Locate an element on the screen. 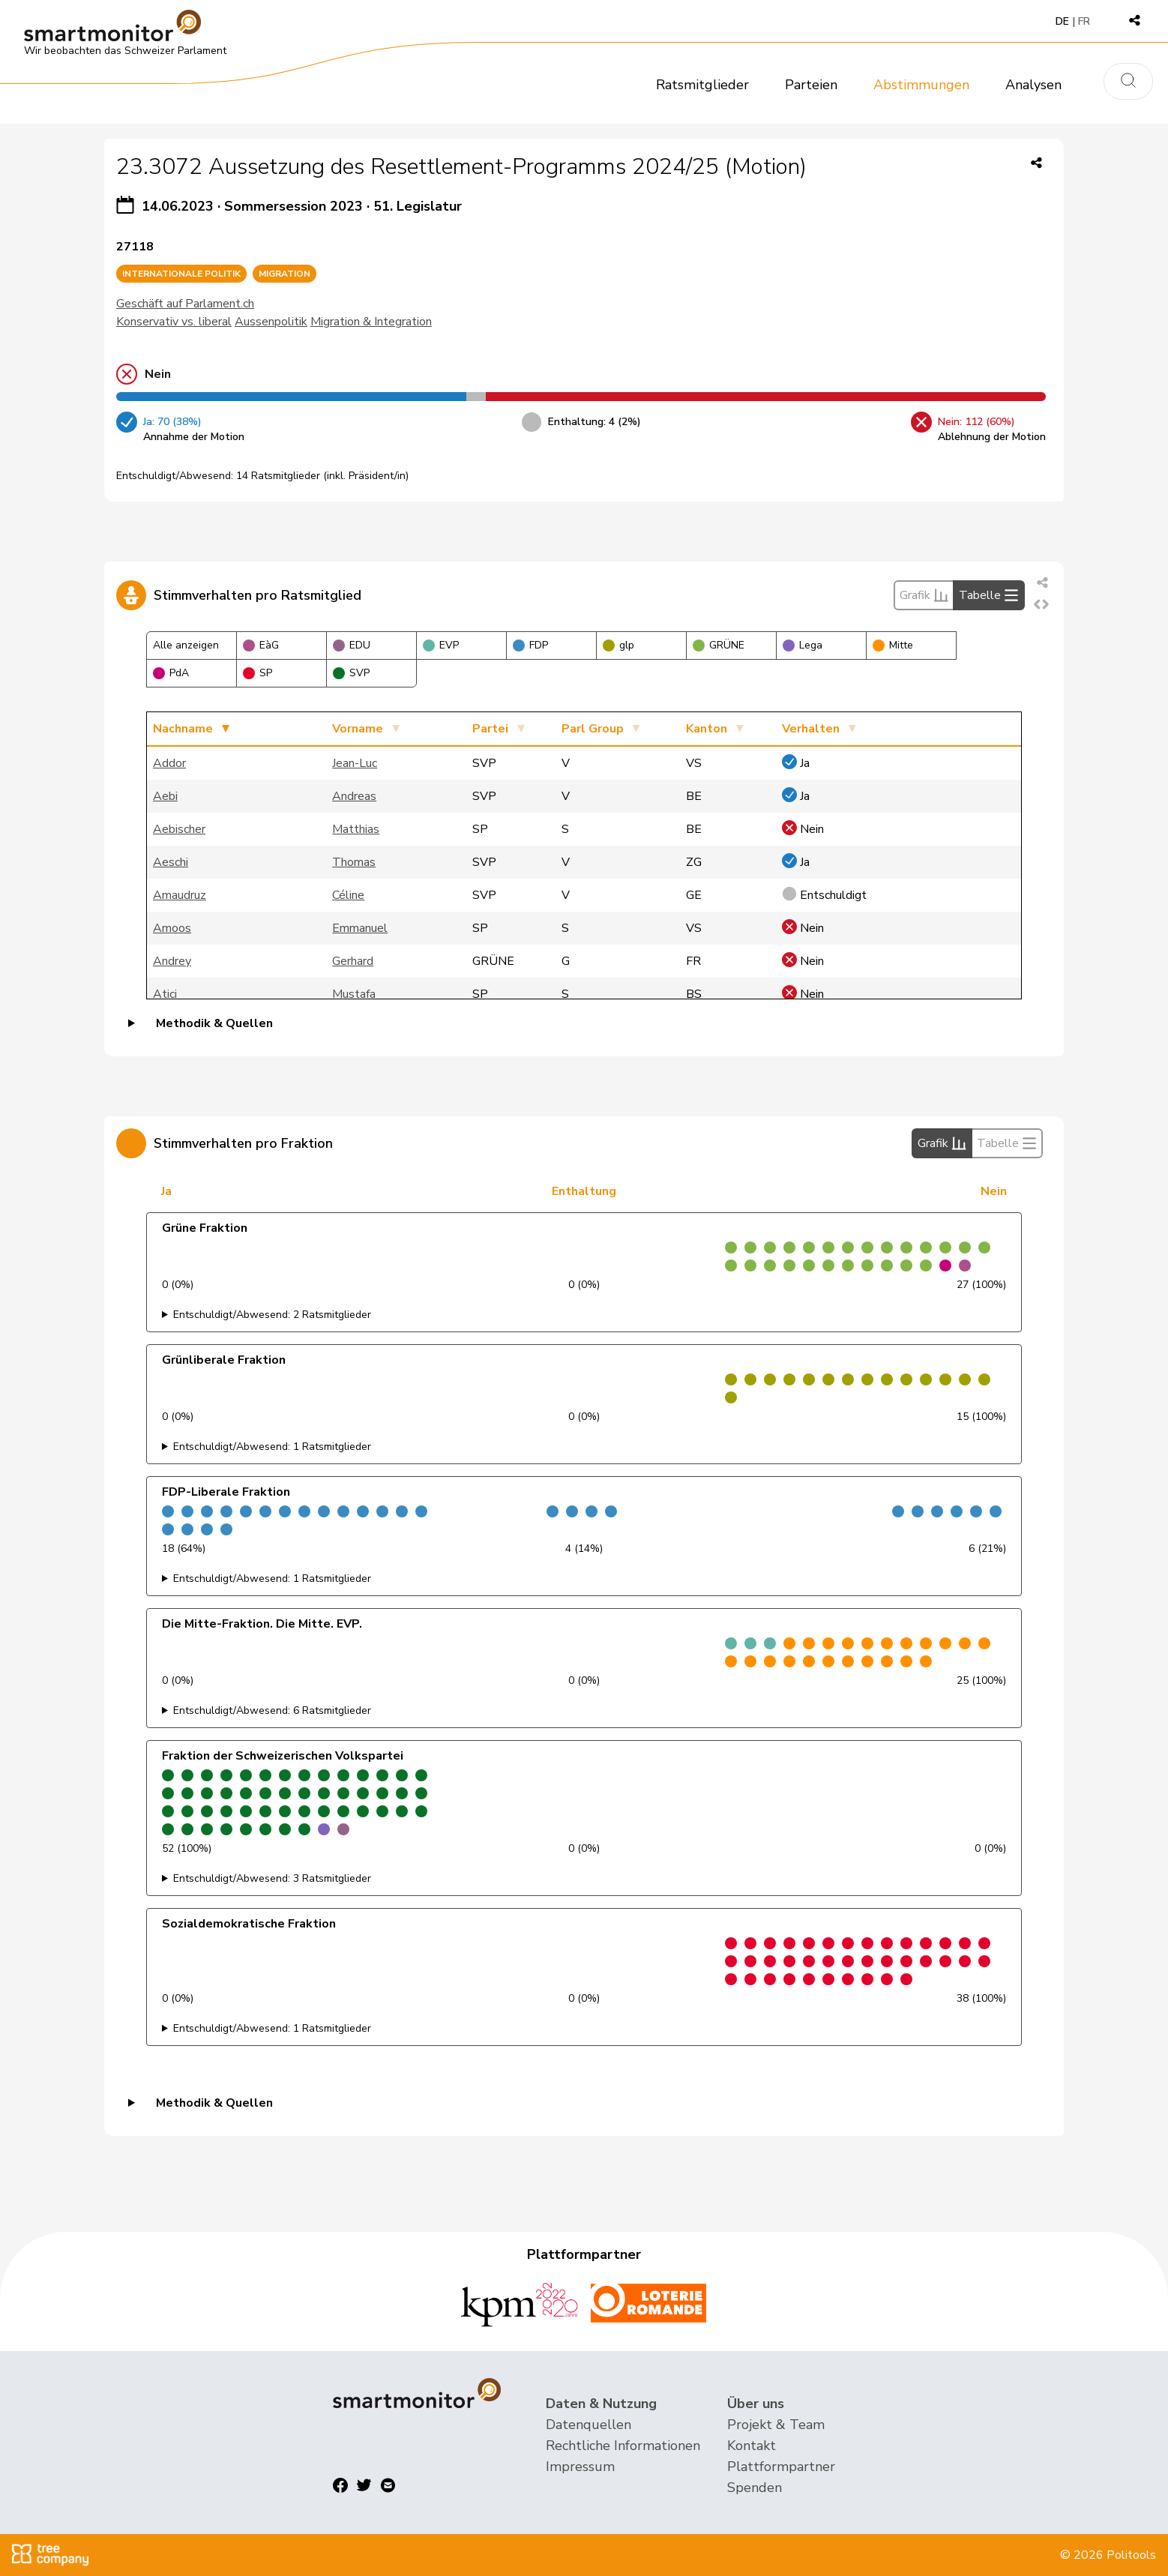 The image size is (1168, 2576). glp is located at coordinates (618, 645).